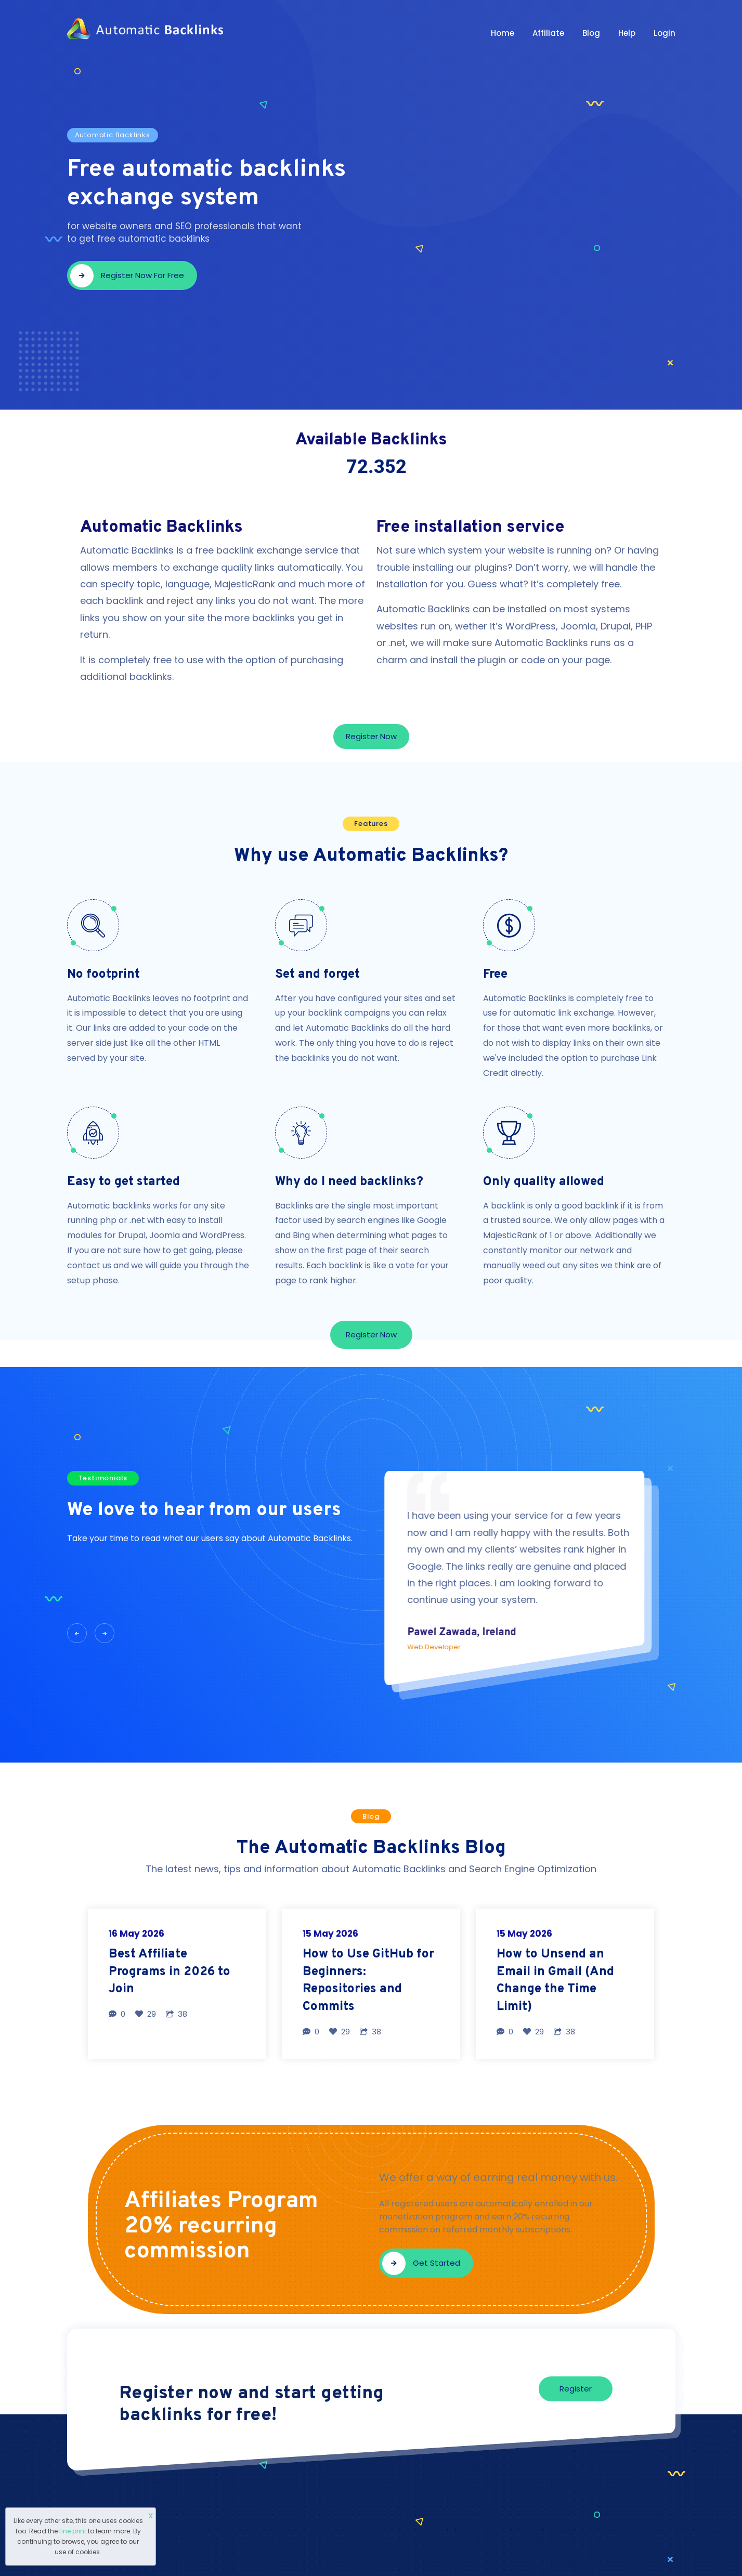  Describe the element at coordinates (103, 974) in the screenshot. I see `No footprint` at that location.